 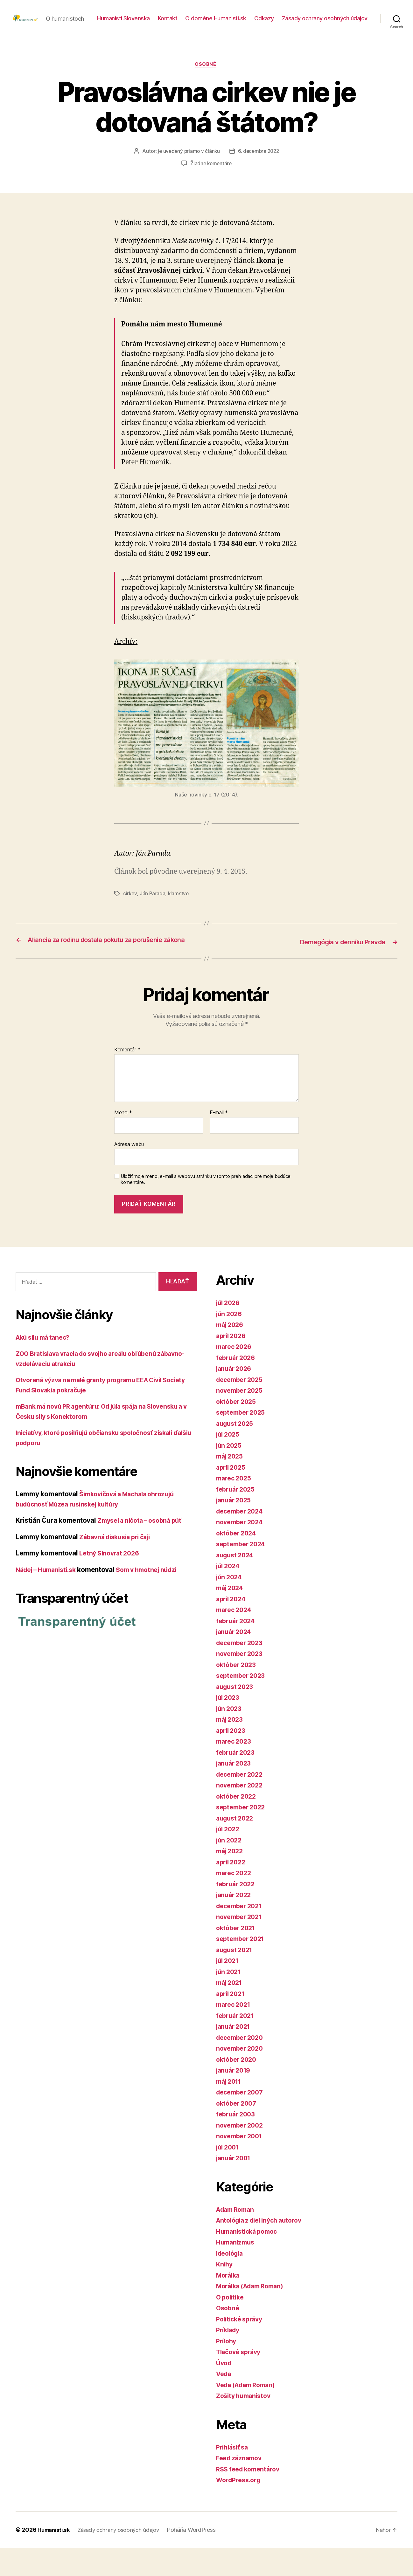 What do you see at coordinates (231, 1748) in the screenshot?
I see `máj 2023` at bounding box center [231, 1748].